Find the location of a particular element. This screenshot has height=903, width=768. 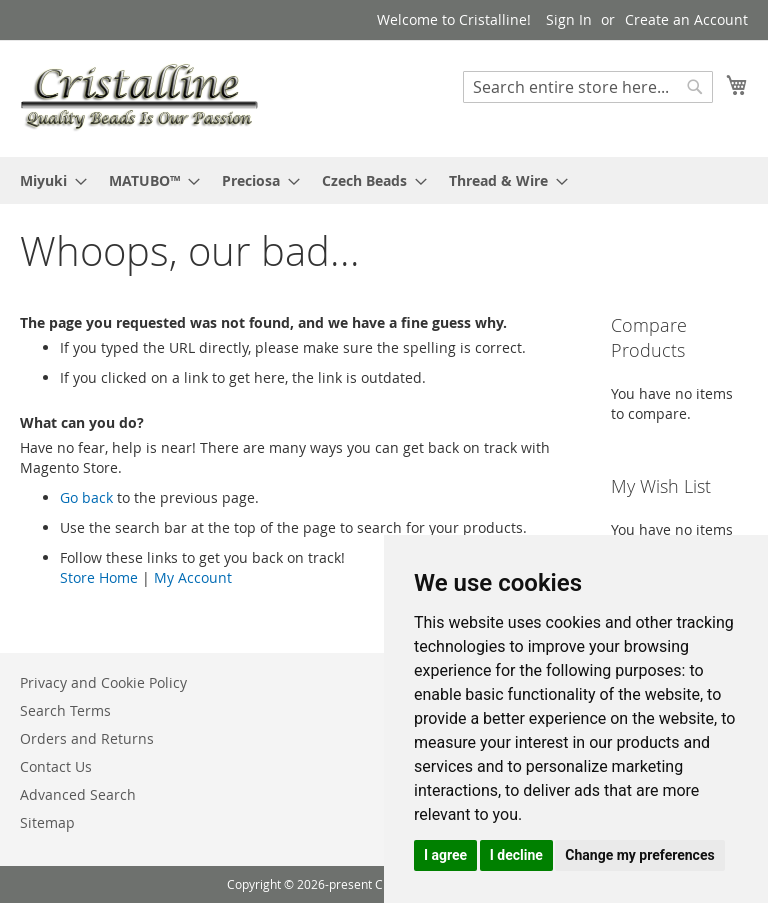

Go back is located at coordinates (86, 497).